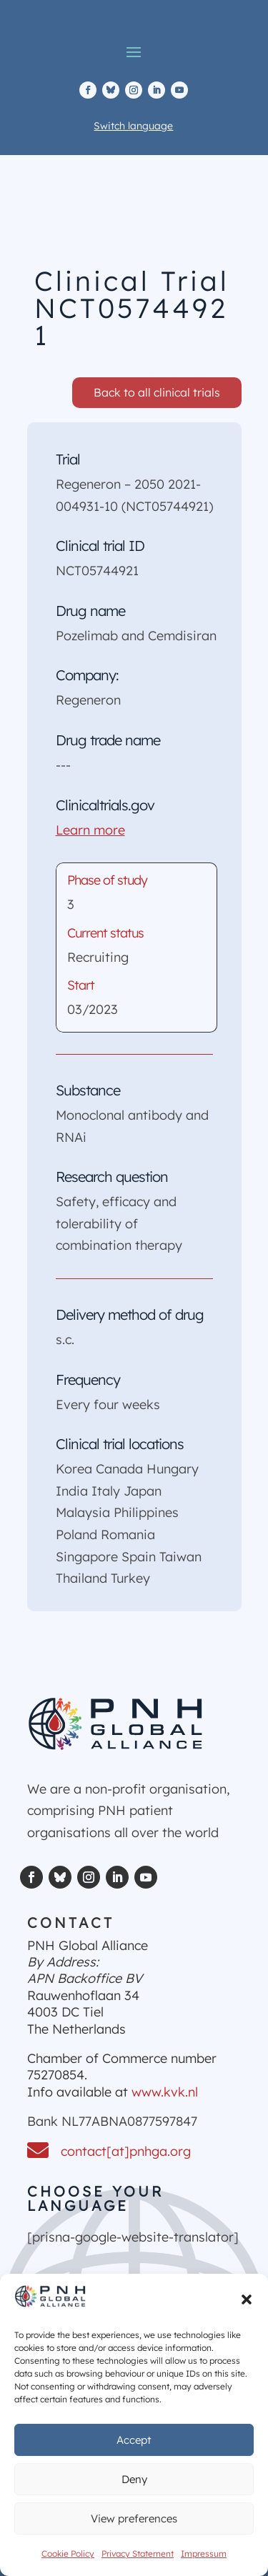 This screenshot has width=268, height=2576. What do you see at coordinates (204, 2553) in the screenshot?
I see `Impressum` at bounding box center [204, 2553].